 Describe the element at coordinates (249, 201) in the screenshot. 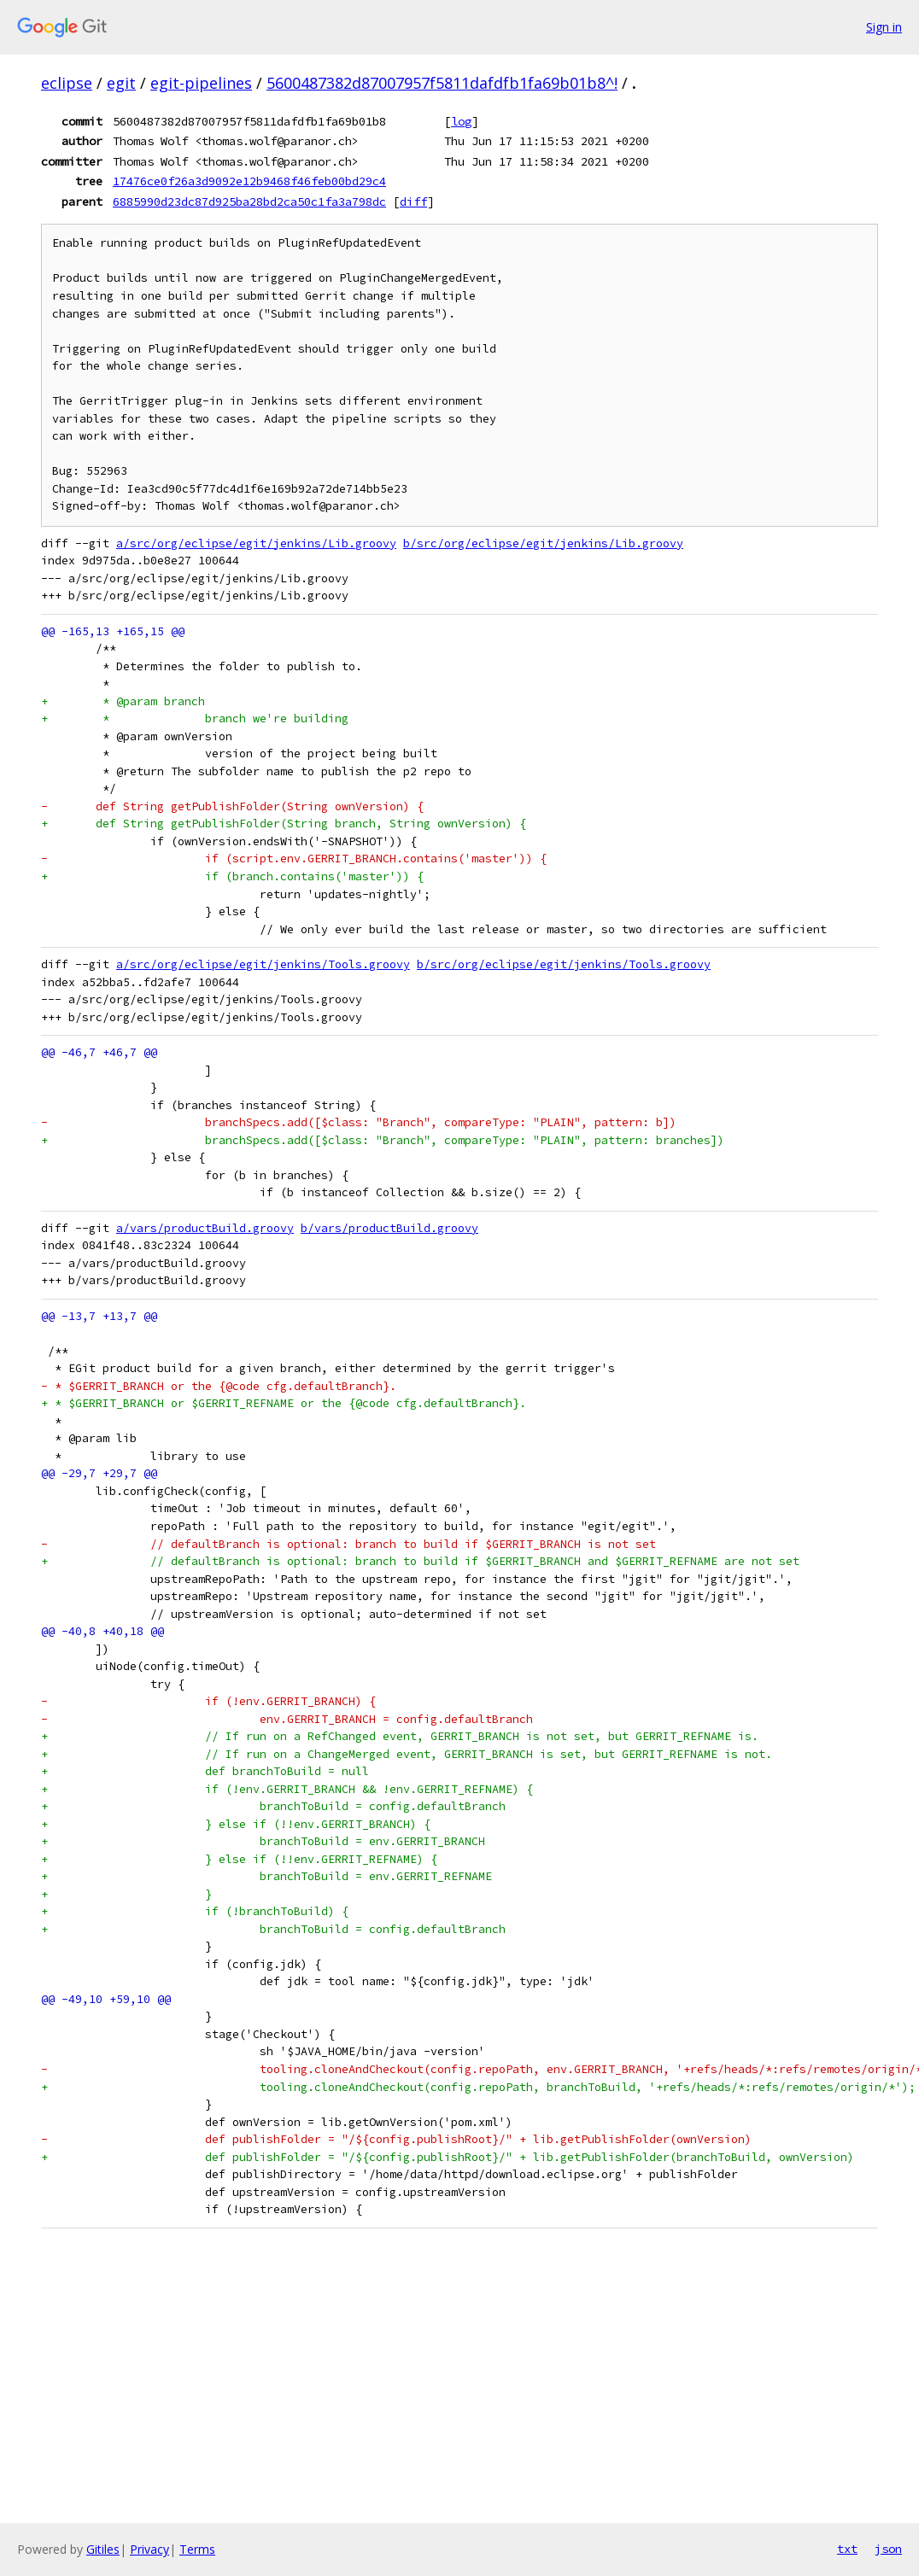

I see `6885990d23dc87d925ba28bd2ca50c1fa3a798dc` at that location.